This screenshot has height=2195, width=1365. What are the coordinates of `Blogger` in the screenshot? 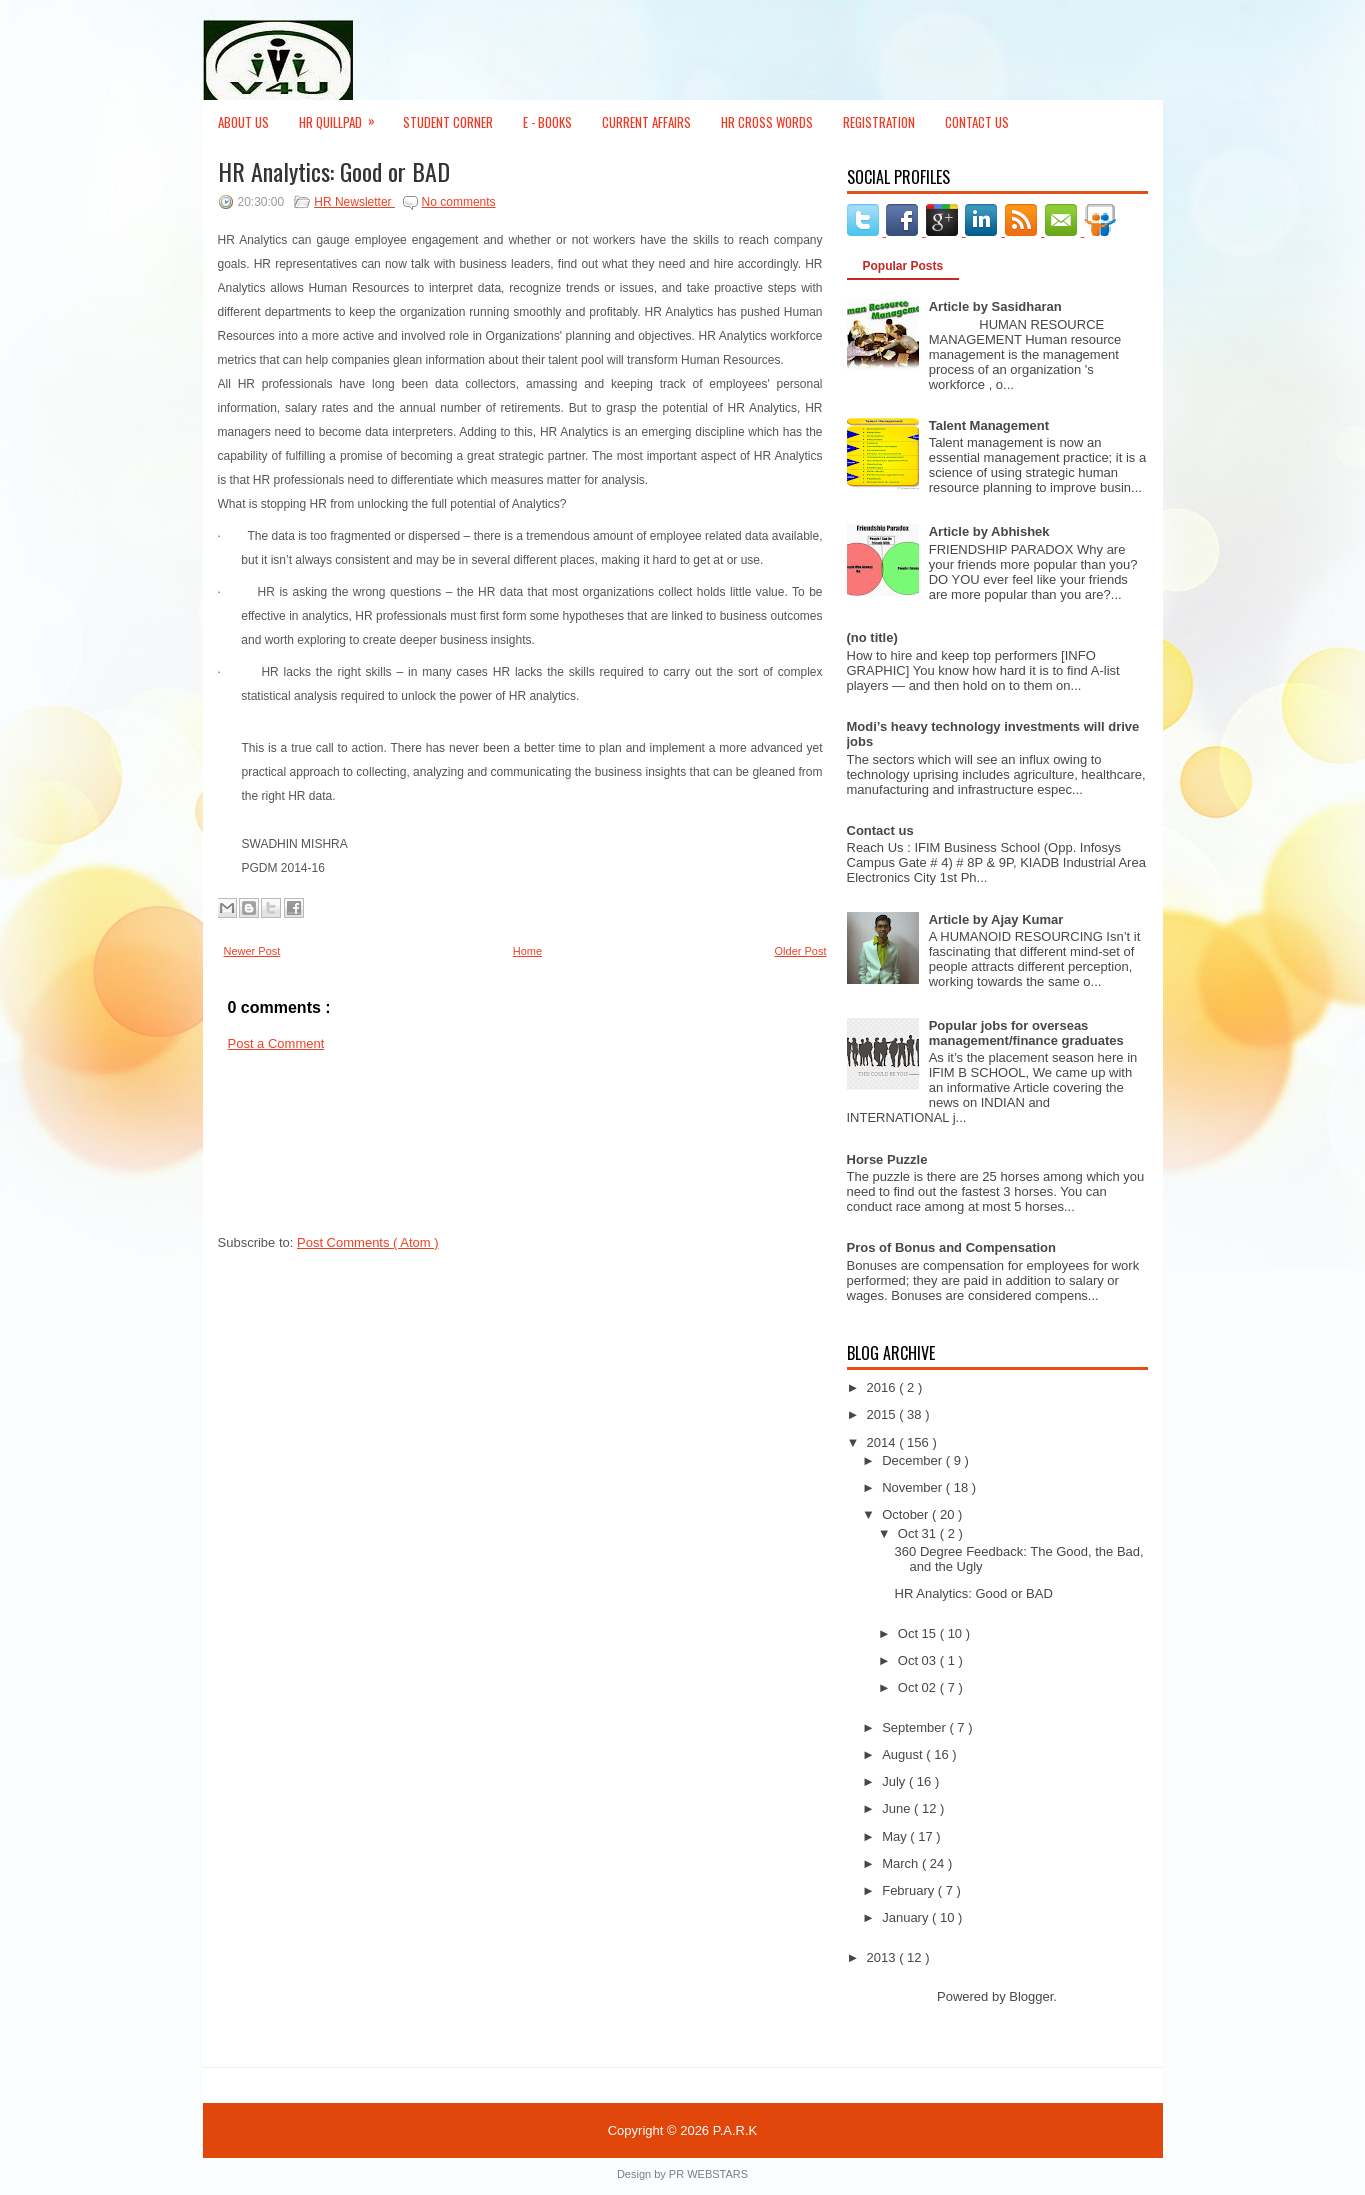 It's located at (1031, 1996).